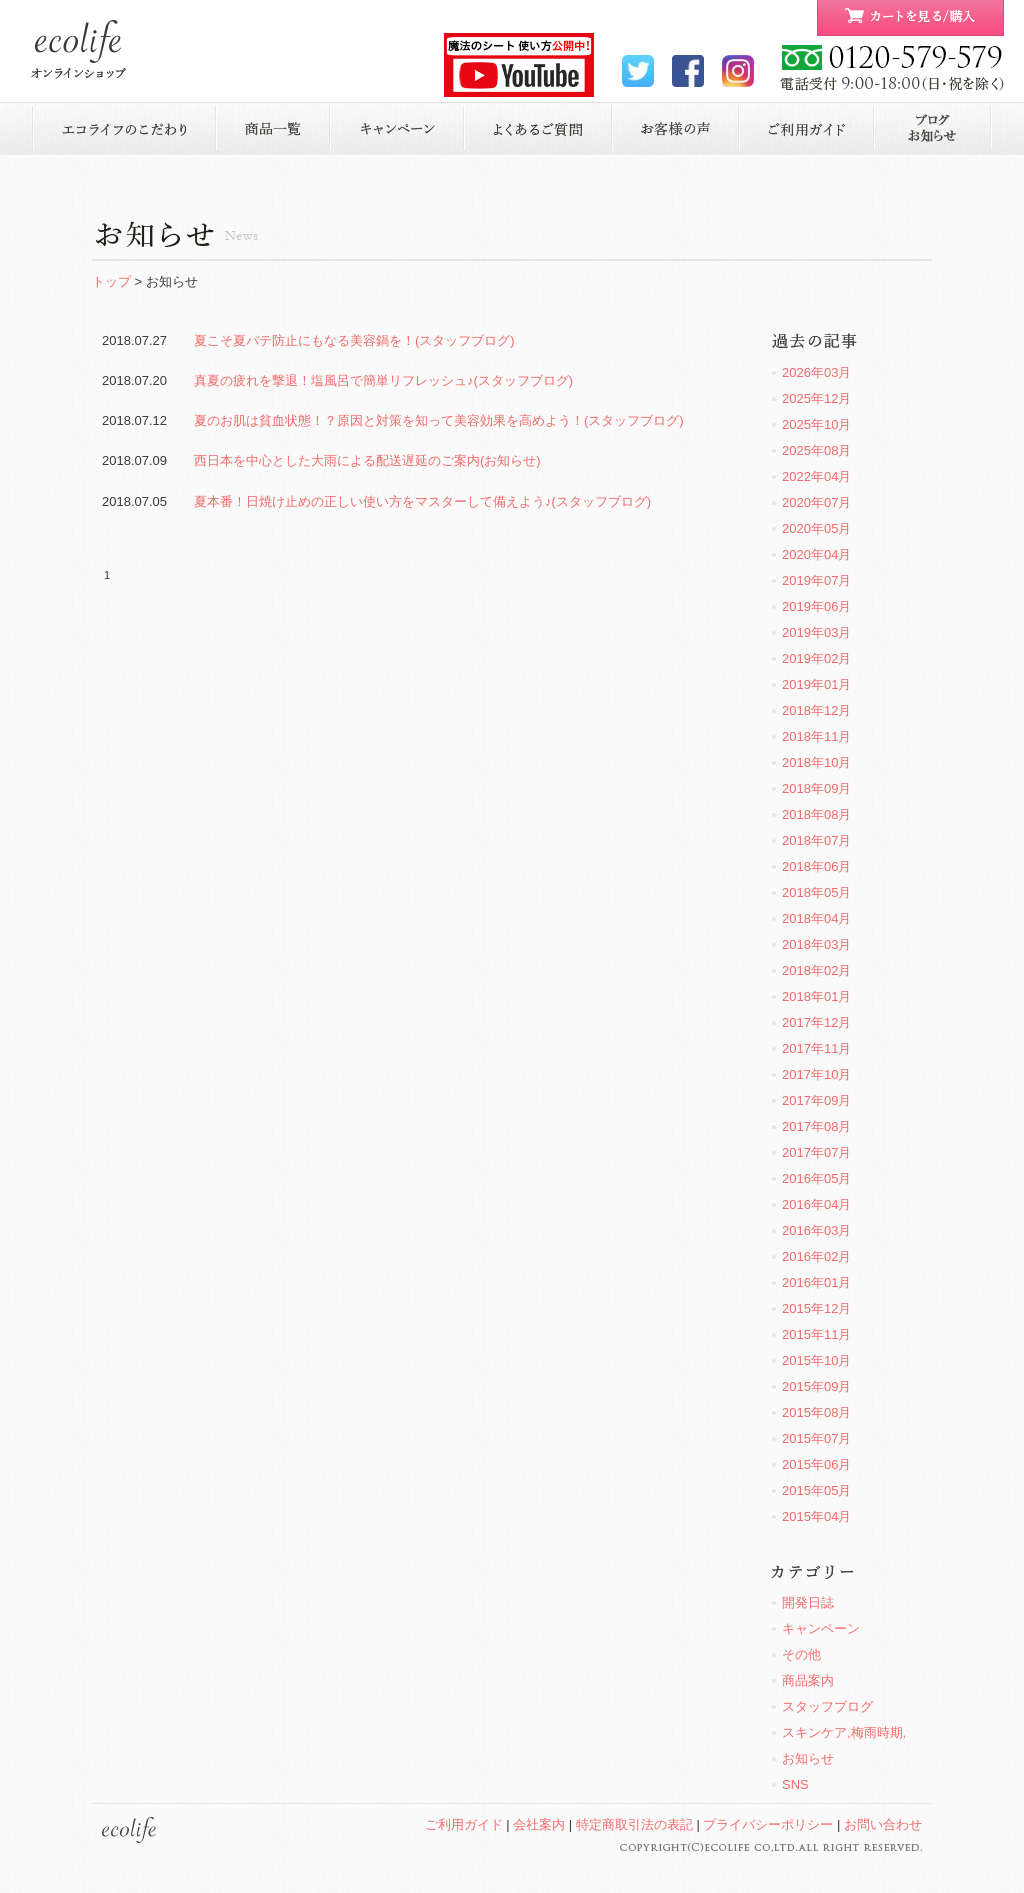  What do you see at coordinates (816, 892) in the screenshot?
I see `2018年05月` at bounding box center [816, 892].